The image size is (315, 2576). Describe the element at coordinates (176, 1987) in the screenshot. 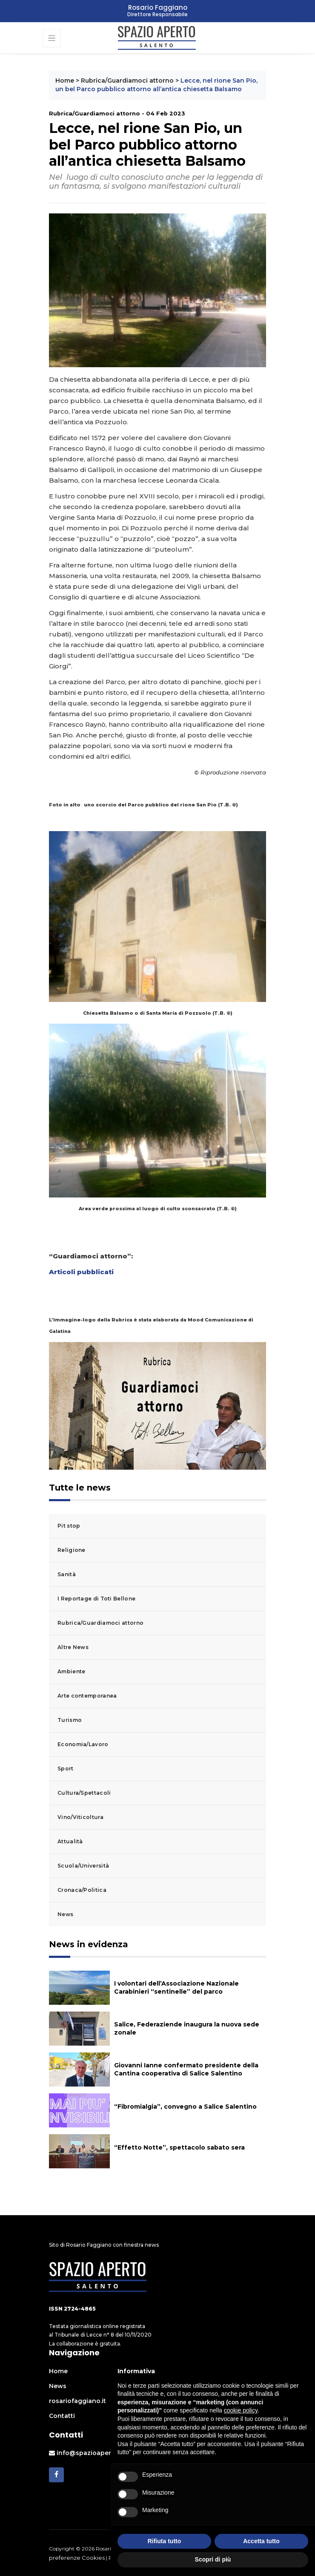

I see `I volontari dell’Associazione Nazionale Carabinieri “sentinelle” del parco` at that location.